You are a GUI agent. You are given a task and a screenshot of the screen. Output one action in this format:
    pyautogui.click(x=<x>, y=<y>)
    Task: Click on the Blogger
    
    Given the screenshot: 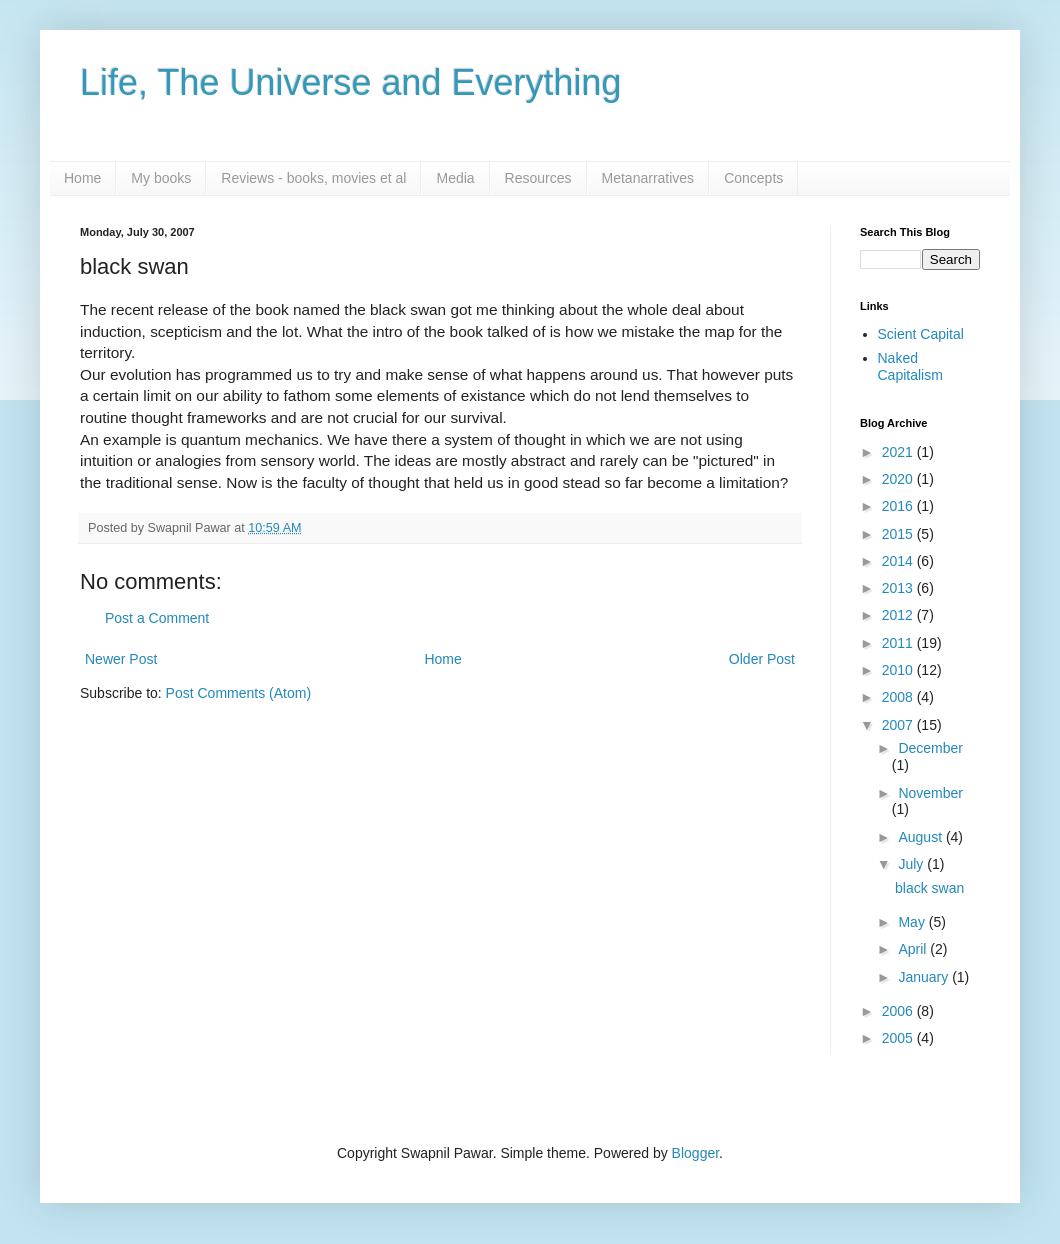 What is the action you would take?
    pyautogui.click(x=695, y=1153)
    